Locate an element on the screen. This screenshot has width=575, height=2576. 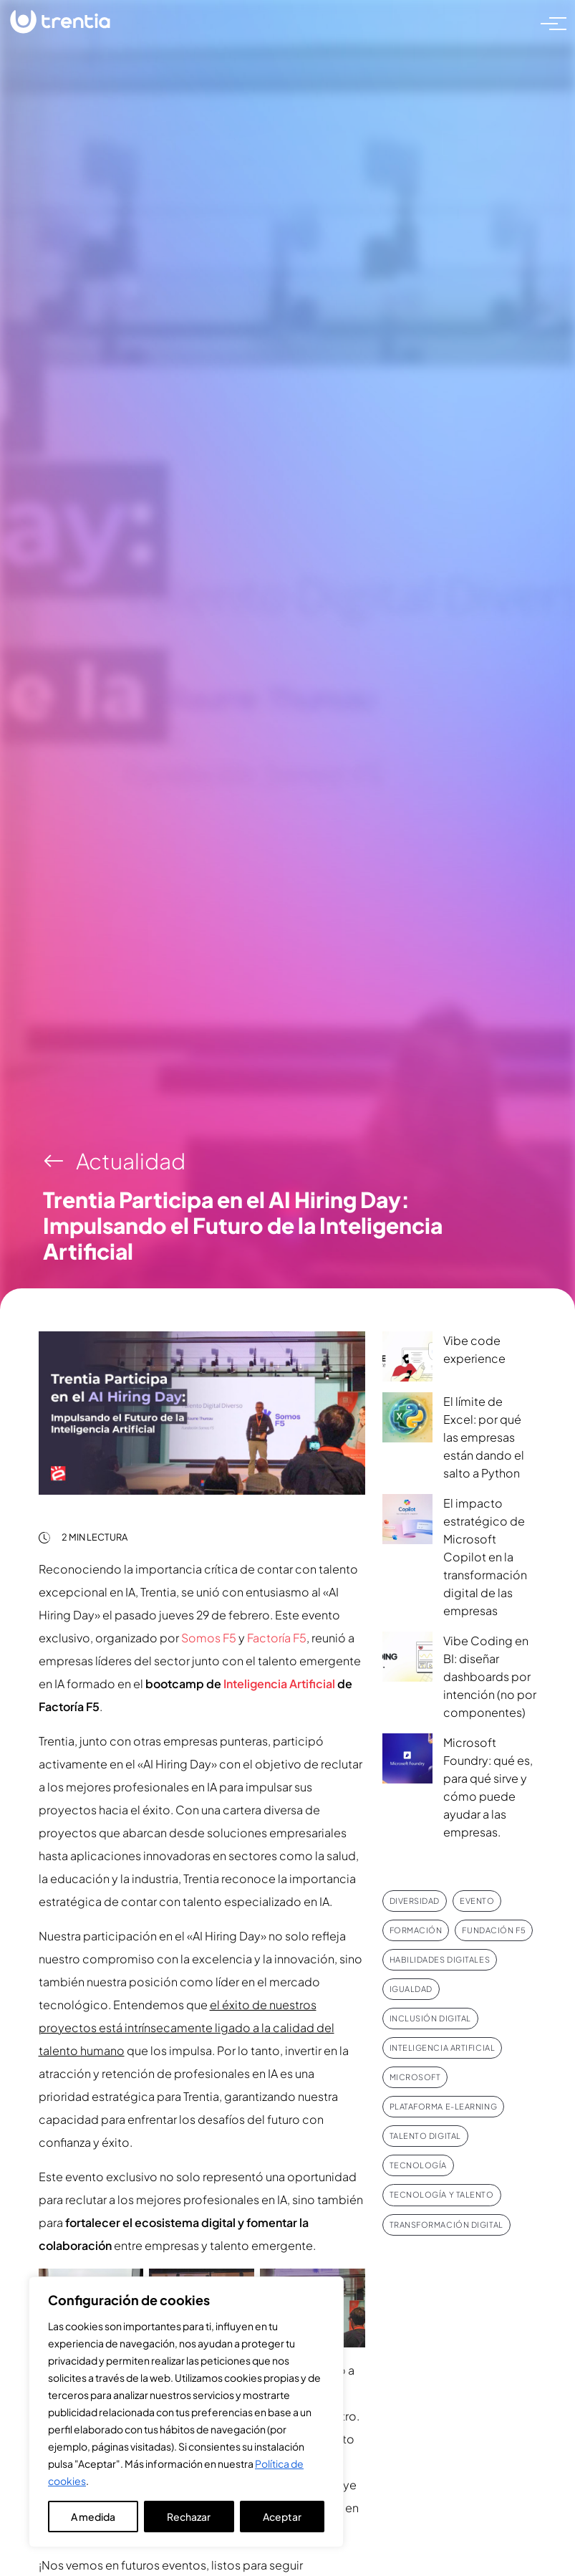
[El impacto estratégico de Microsoft Copilot en la transformación digital de las empresas] is located at coordinates (407, 1519).